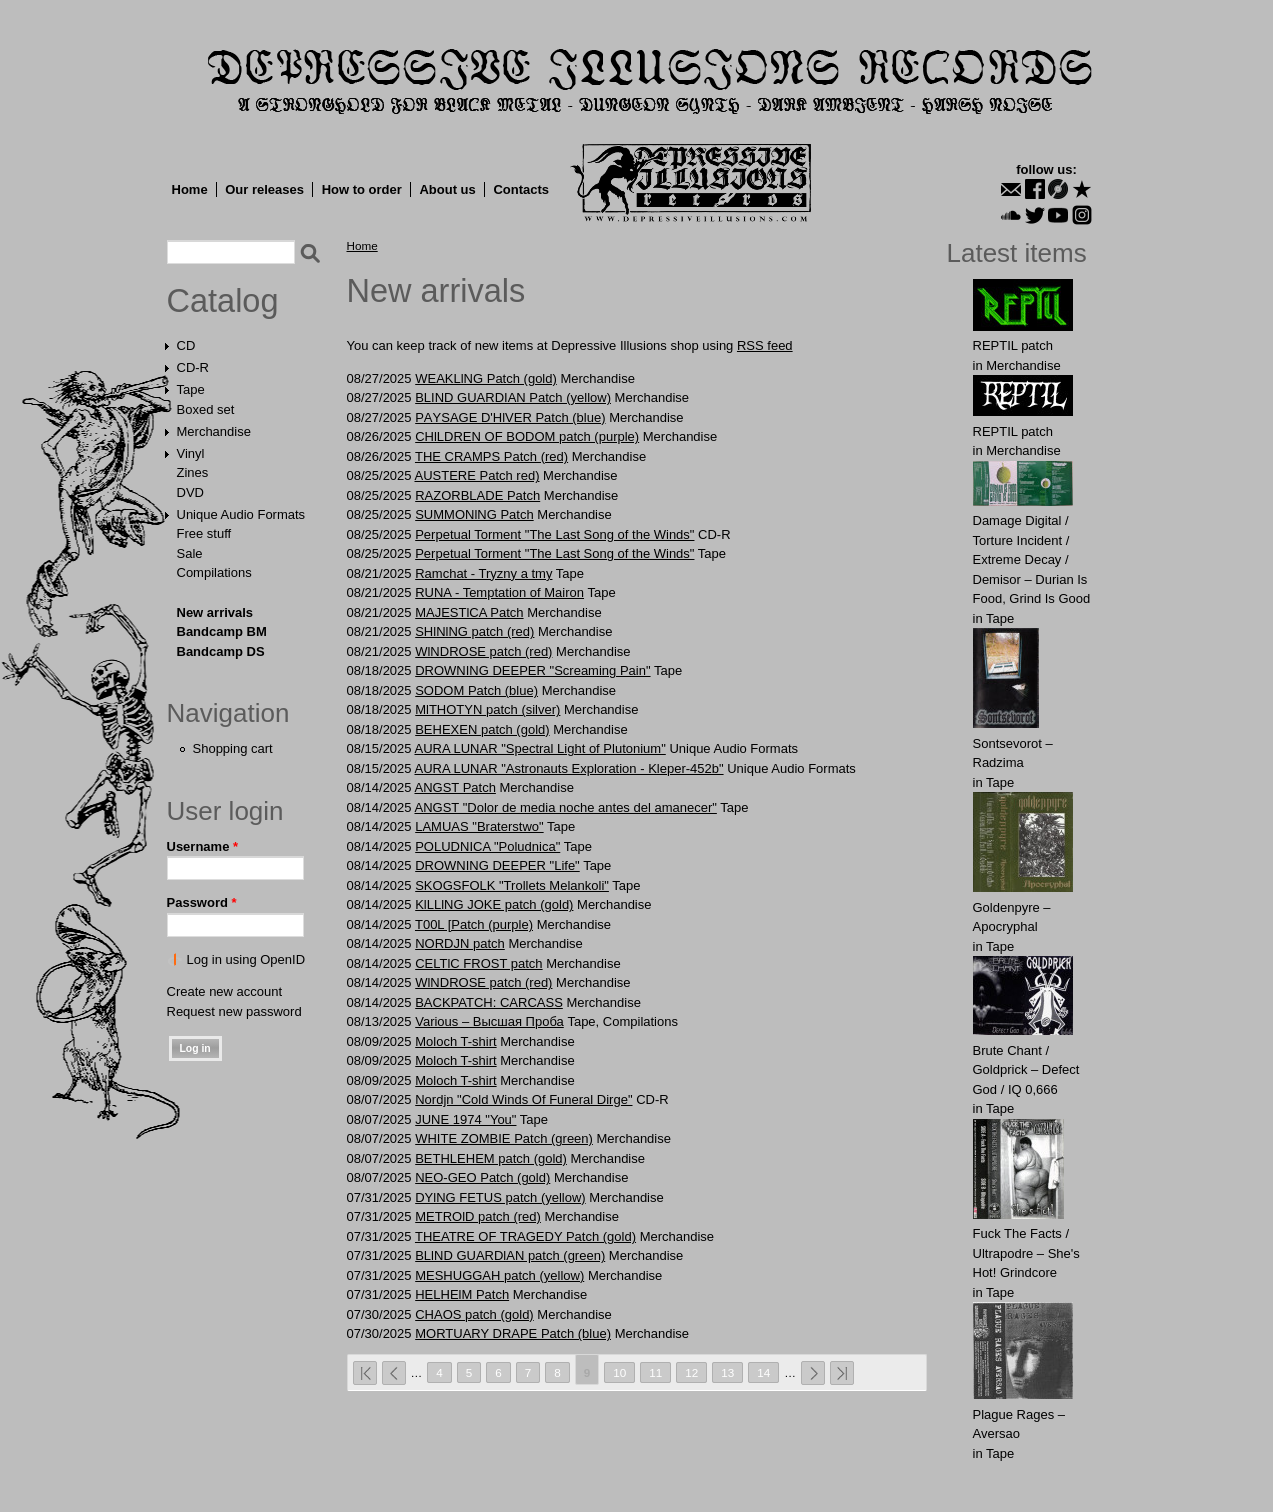  What do you see at coordinates (469, 612) in the screenshot?
I see `MAJESTlCA Patch` at bounding box center [469, 612].